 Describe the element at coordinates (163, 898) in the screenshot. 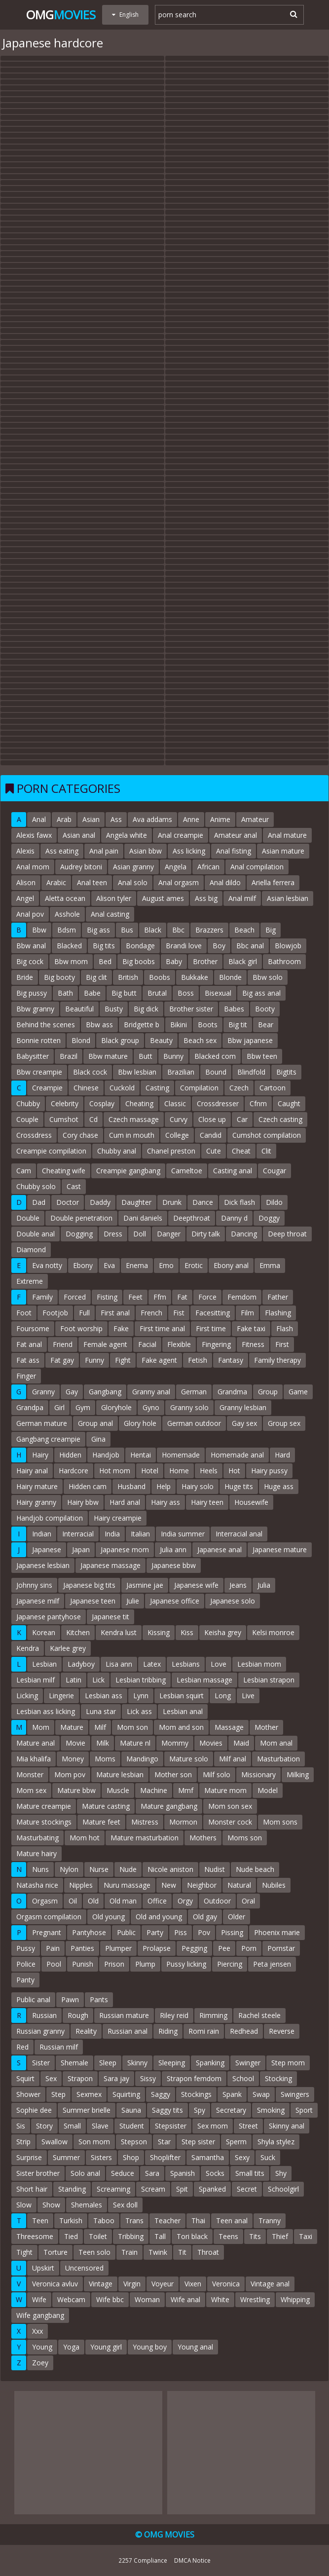

I see `August ames` at that location.